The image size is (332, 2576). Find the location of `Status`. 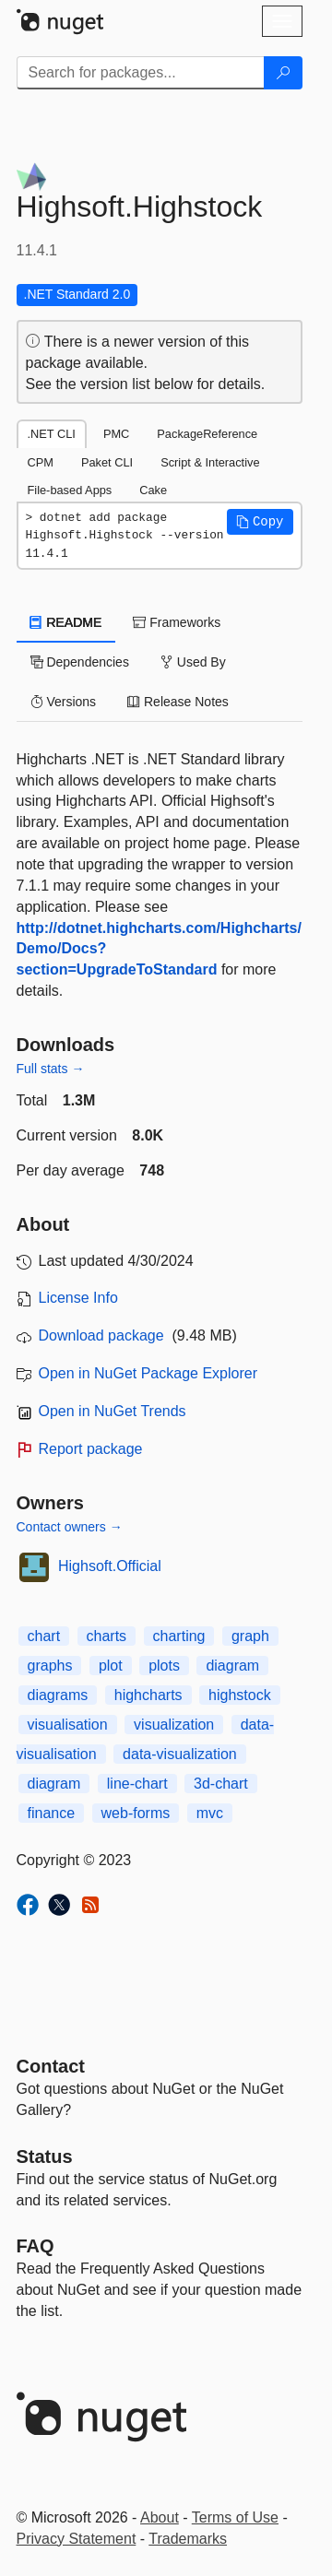

Status is located at coordinates (45, 2156).